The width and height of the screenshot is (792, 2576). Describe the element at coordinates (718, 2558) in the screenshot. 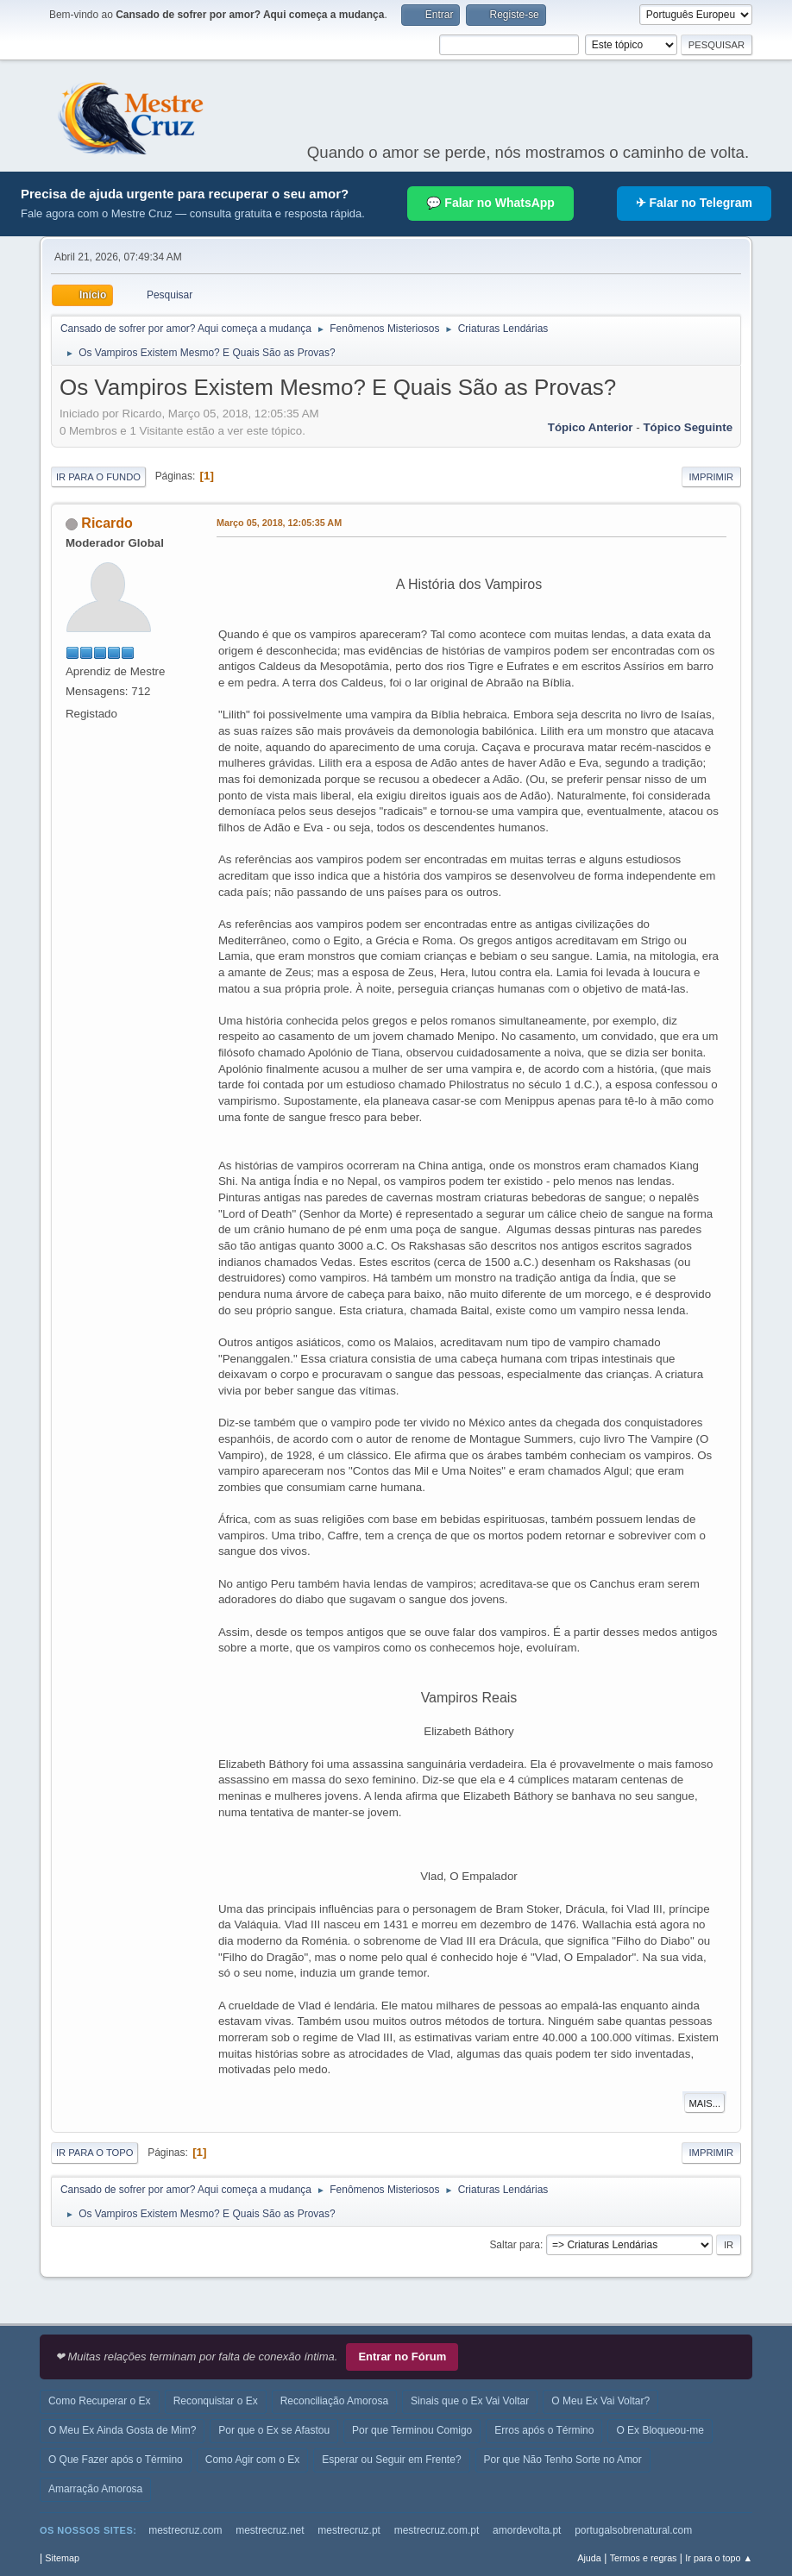

I see `Ir para o topo ▲` at that location.